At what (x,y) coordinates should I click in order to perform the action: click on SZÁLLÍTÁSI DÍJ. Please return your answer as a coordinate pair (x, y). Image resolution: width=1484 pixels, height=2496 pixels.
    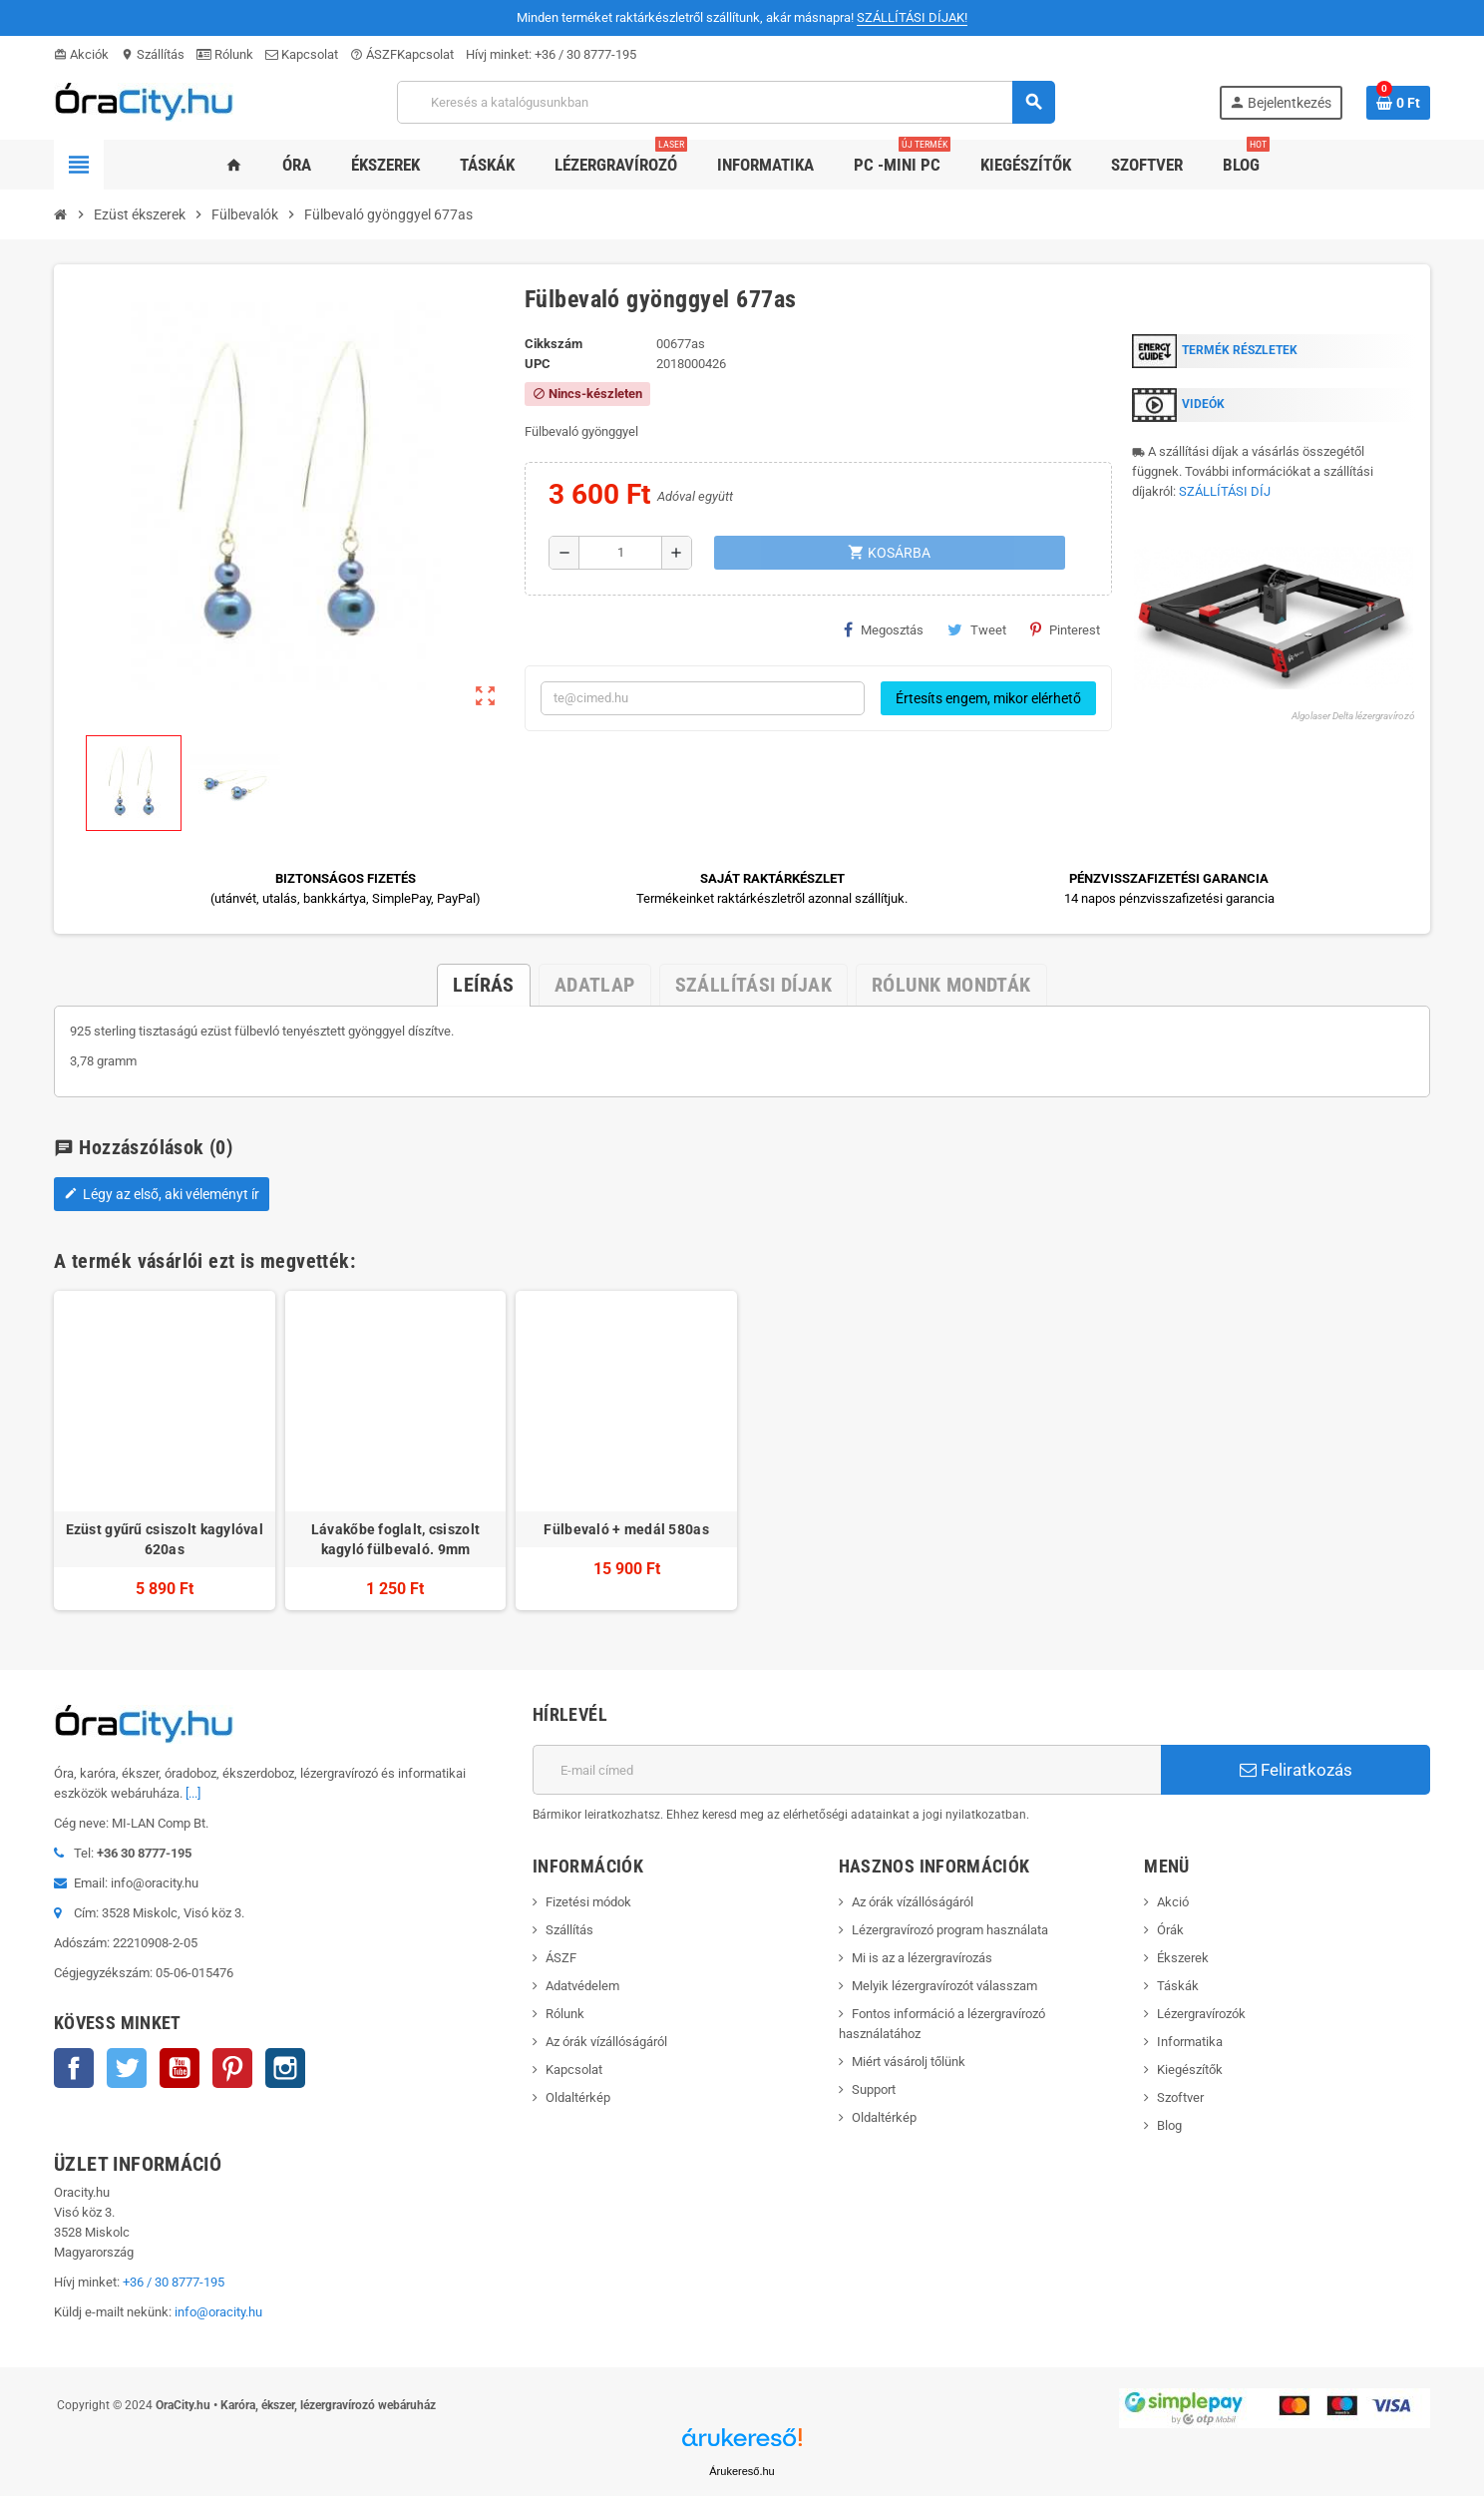
    Looking at the image, I should click on (1225, 491).